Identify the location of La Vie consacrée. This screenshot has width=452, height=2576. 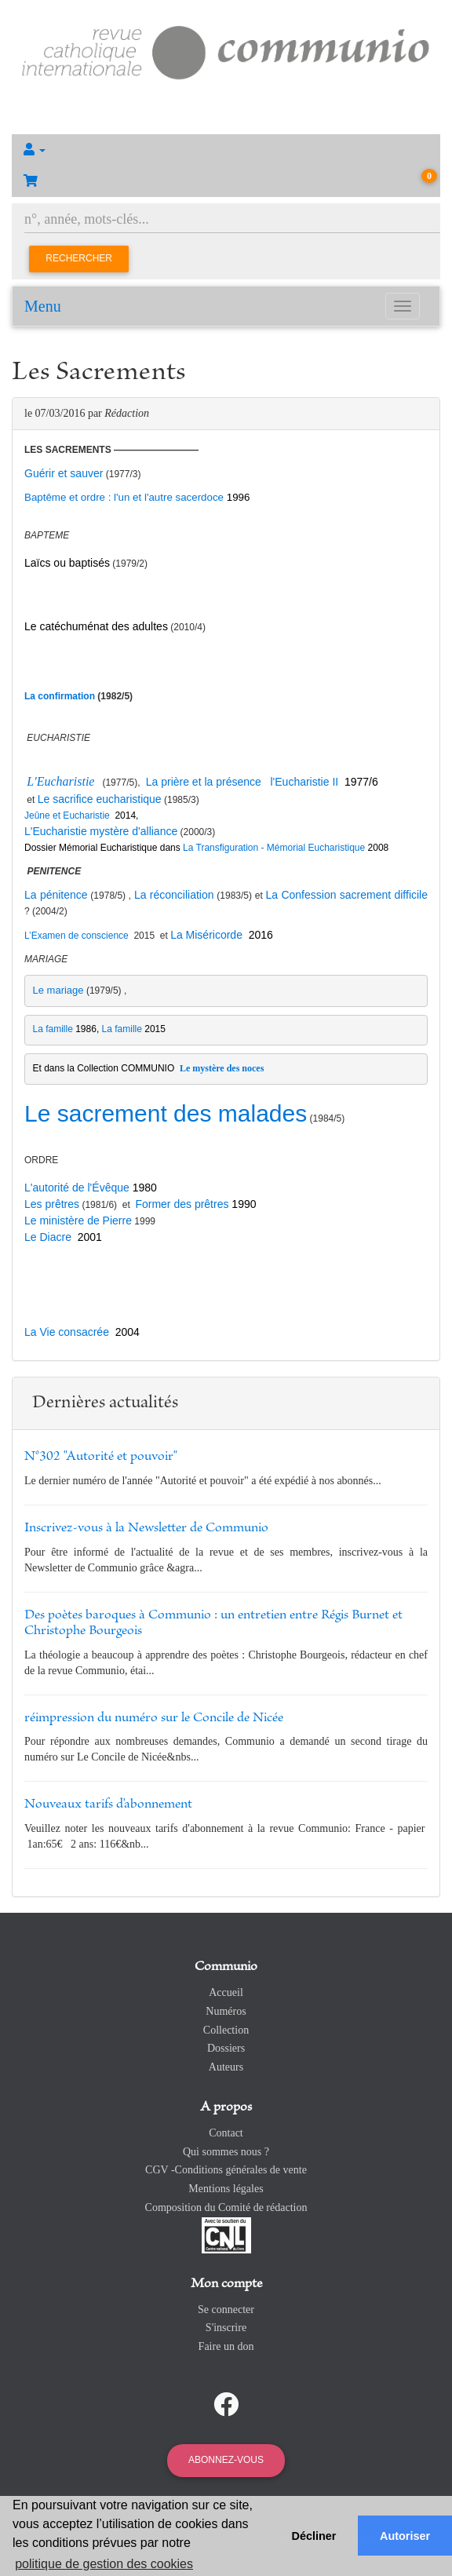
(66, 1332).